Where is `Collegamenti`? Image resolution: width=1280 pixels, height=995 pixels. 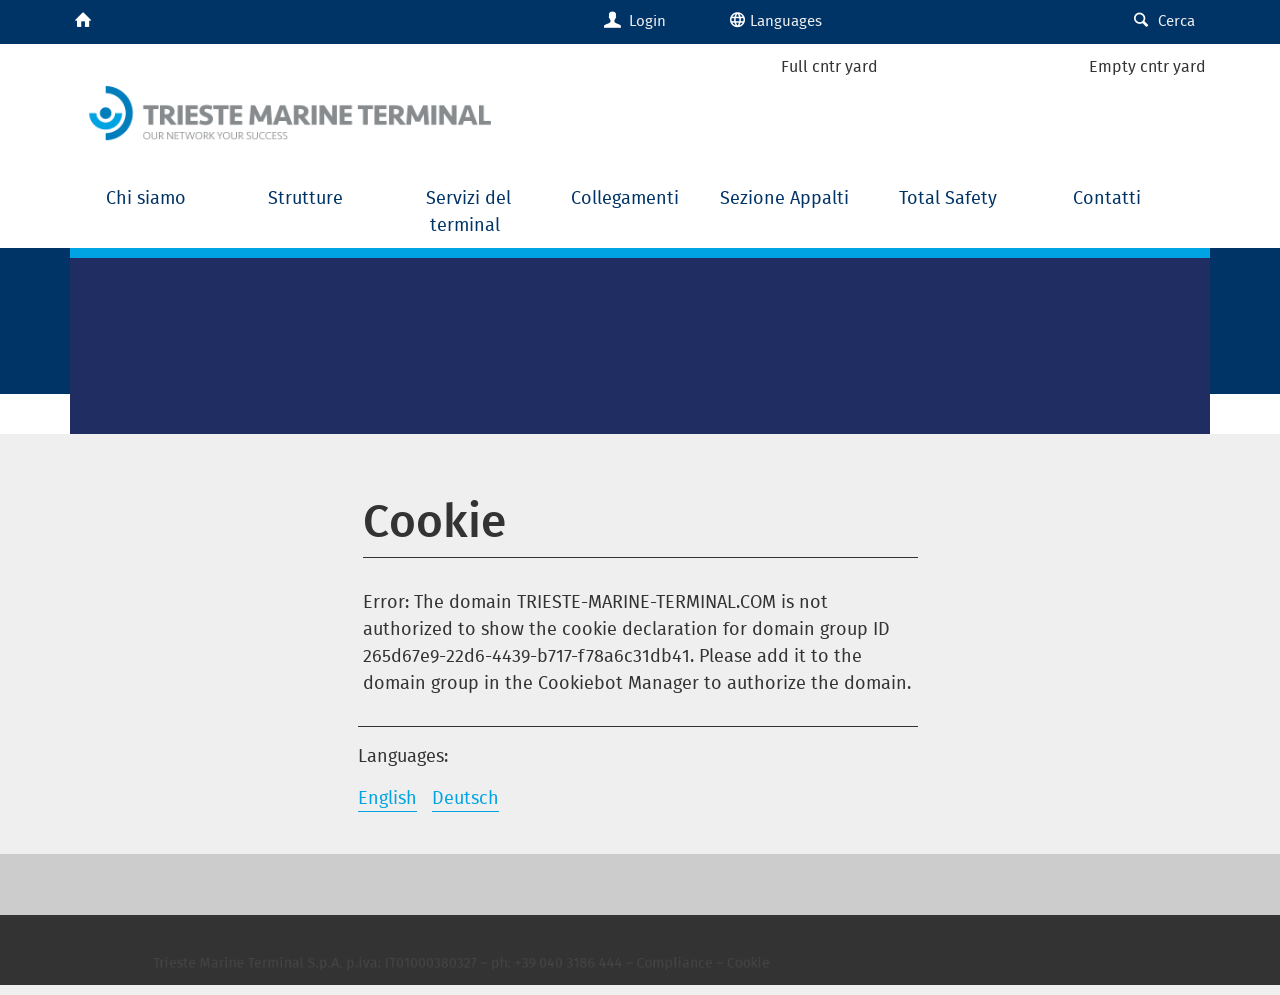
Collegamenti is located at coordinates (627, 197).